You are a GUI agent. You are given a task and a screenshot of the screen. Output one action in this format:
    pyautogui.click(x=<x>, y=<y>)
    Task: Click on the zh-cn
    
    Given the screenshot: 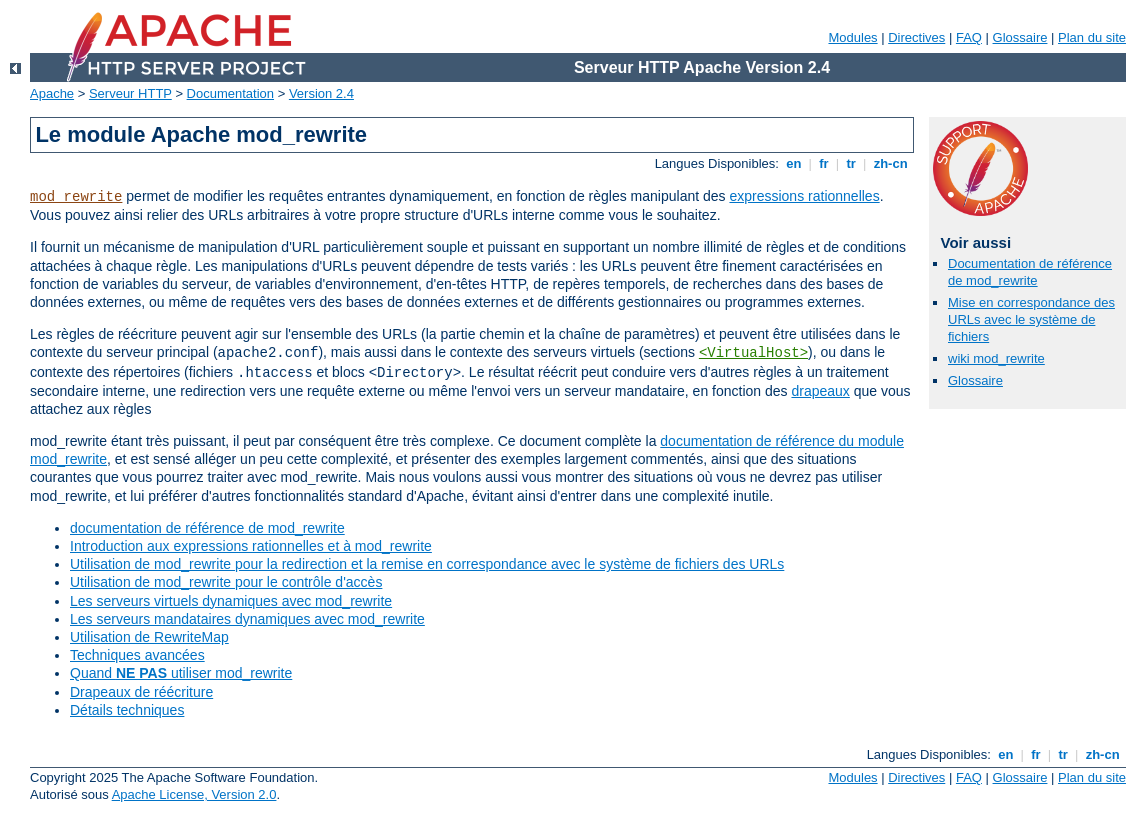 What is the action you would take?
    pyautogui.click(x=890, y=163)
    